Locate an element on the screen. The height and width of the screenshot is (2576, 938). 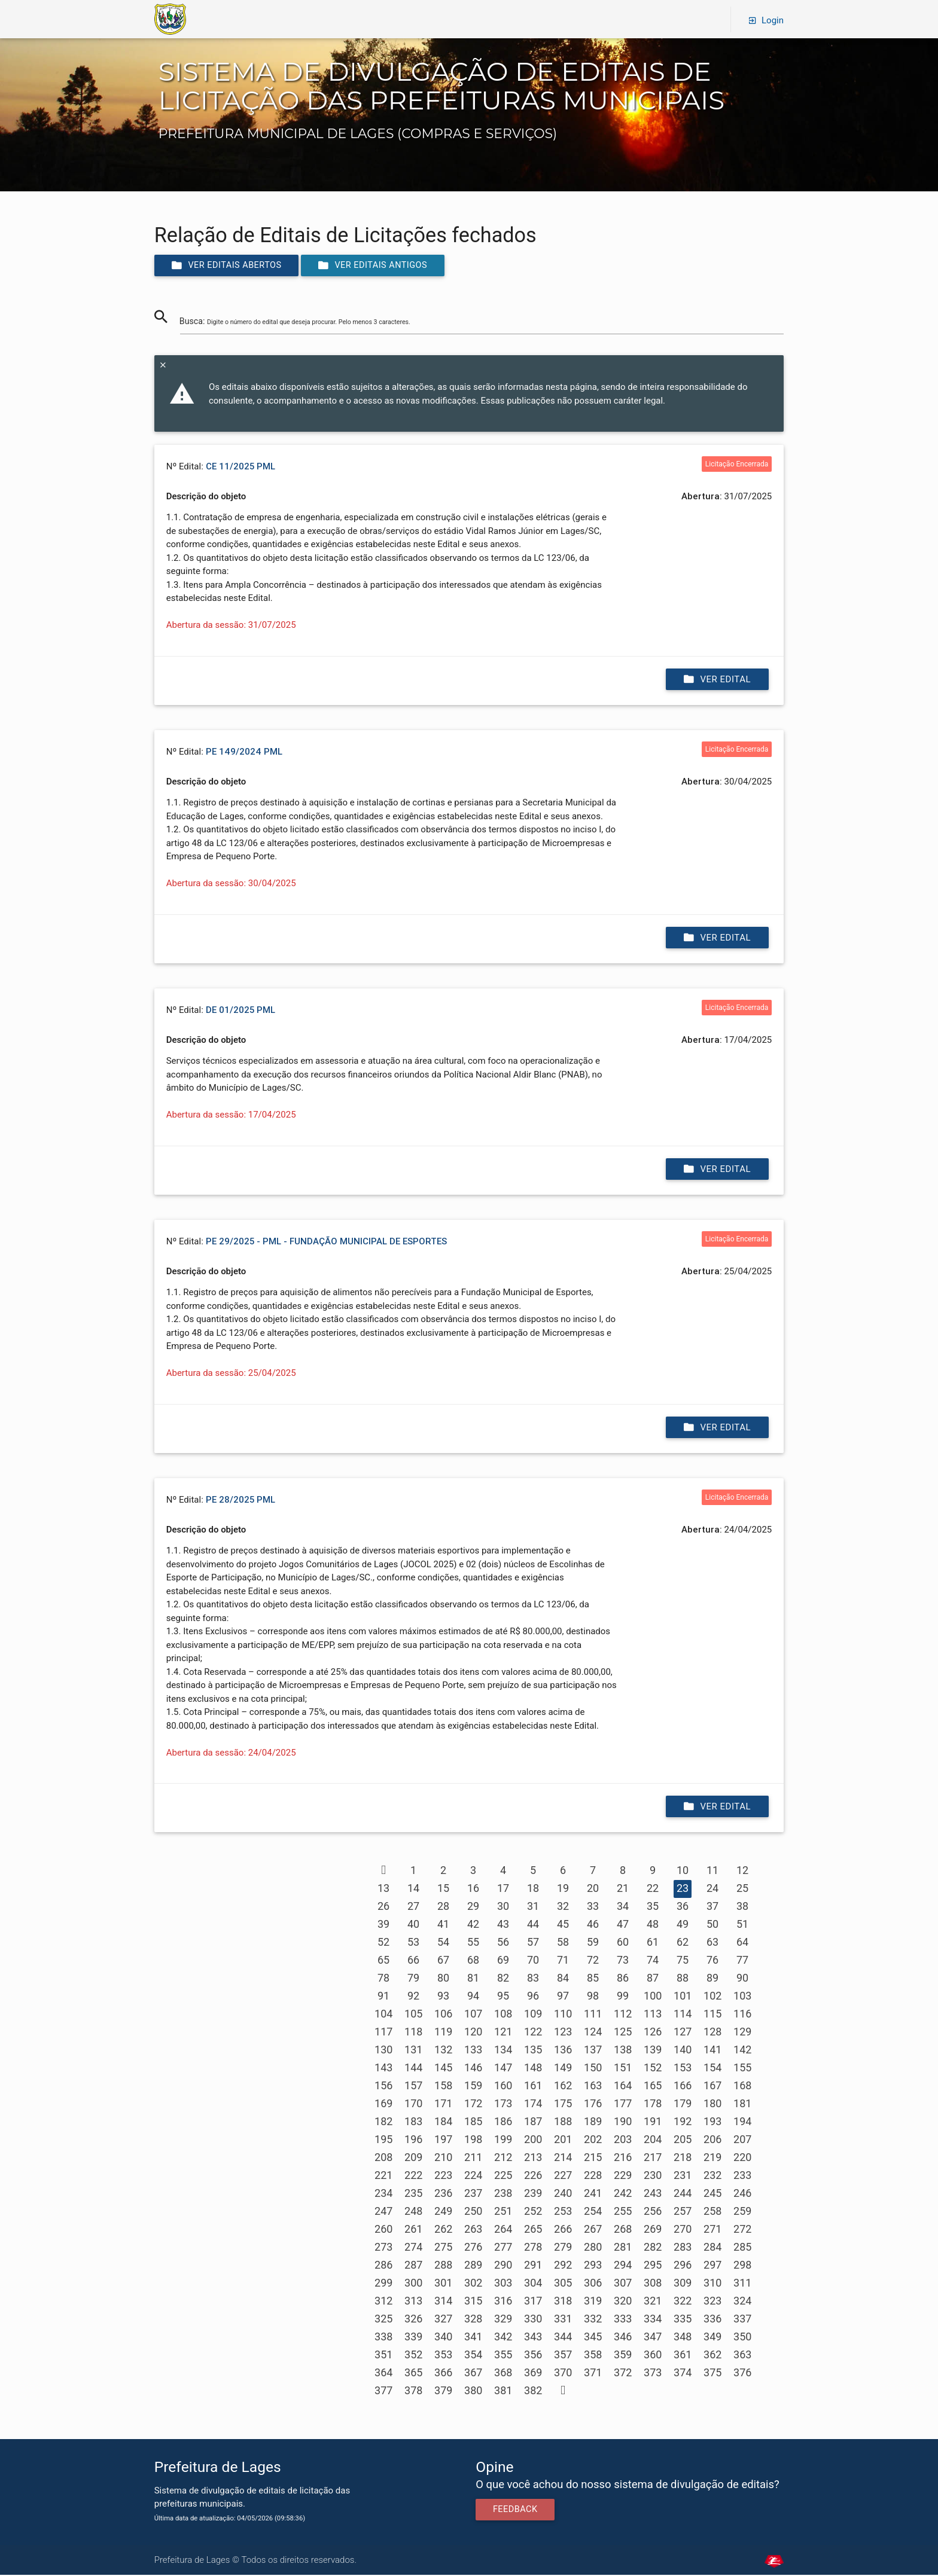
238 is located at coordinates (503, 2194).